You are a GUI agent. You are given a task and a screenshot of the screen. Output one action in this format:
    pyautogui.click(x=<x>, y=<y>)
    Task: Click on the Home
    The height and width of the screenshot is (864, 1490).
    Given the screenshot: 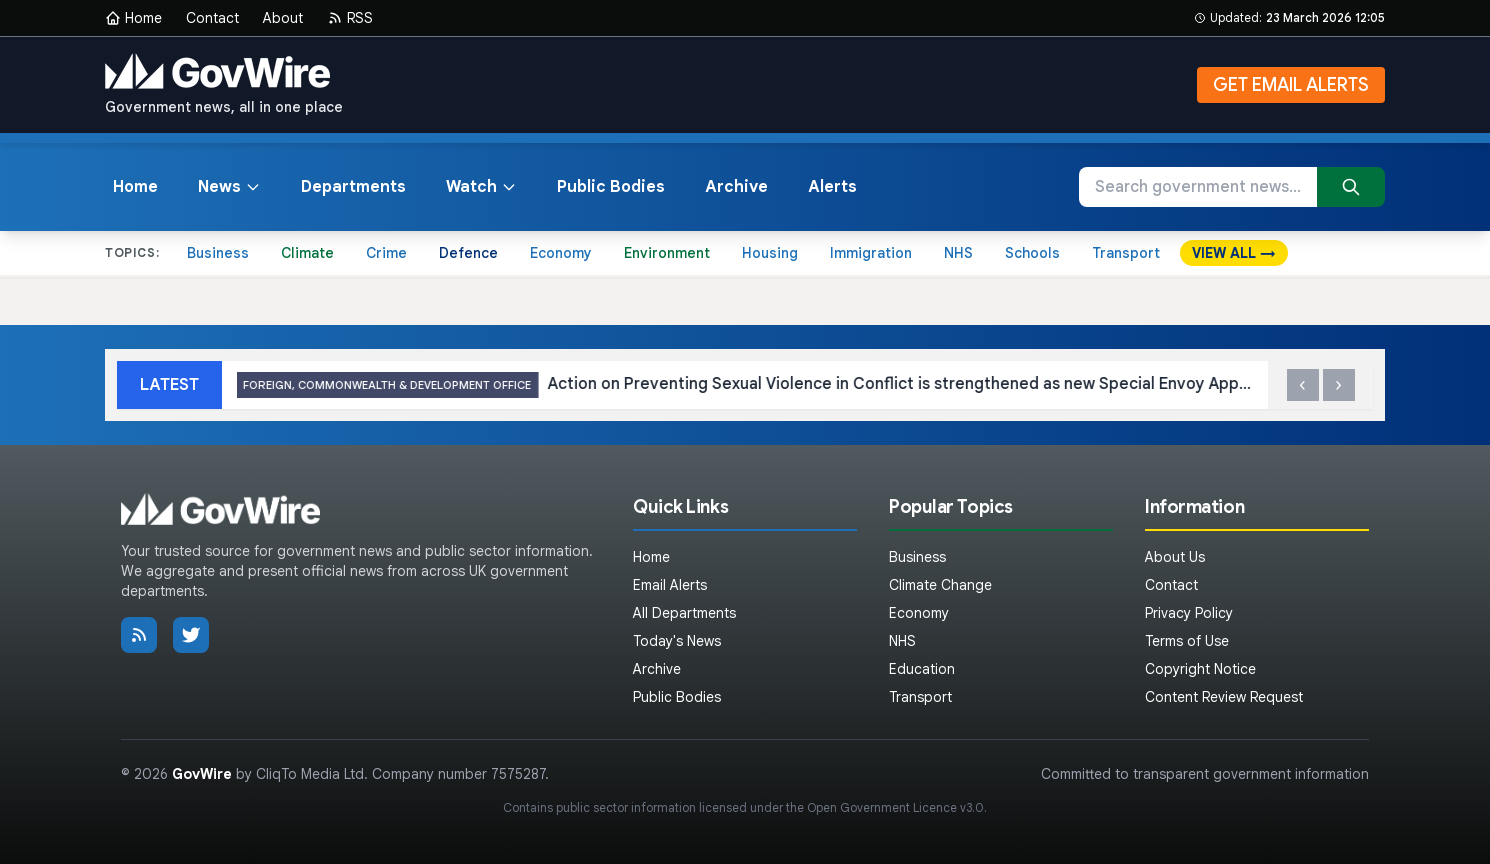 What is the action you would take?
    pyautogui.click(x=133, y=18)
    